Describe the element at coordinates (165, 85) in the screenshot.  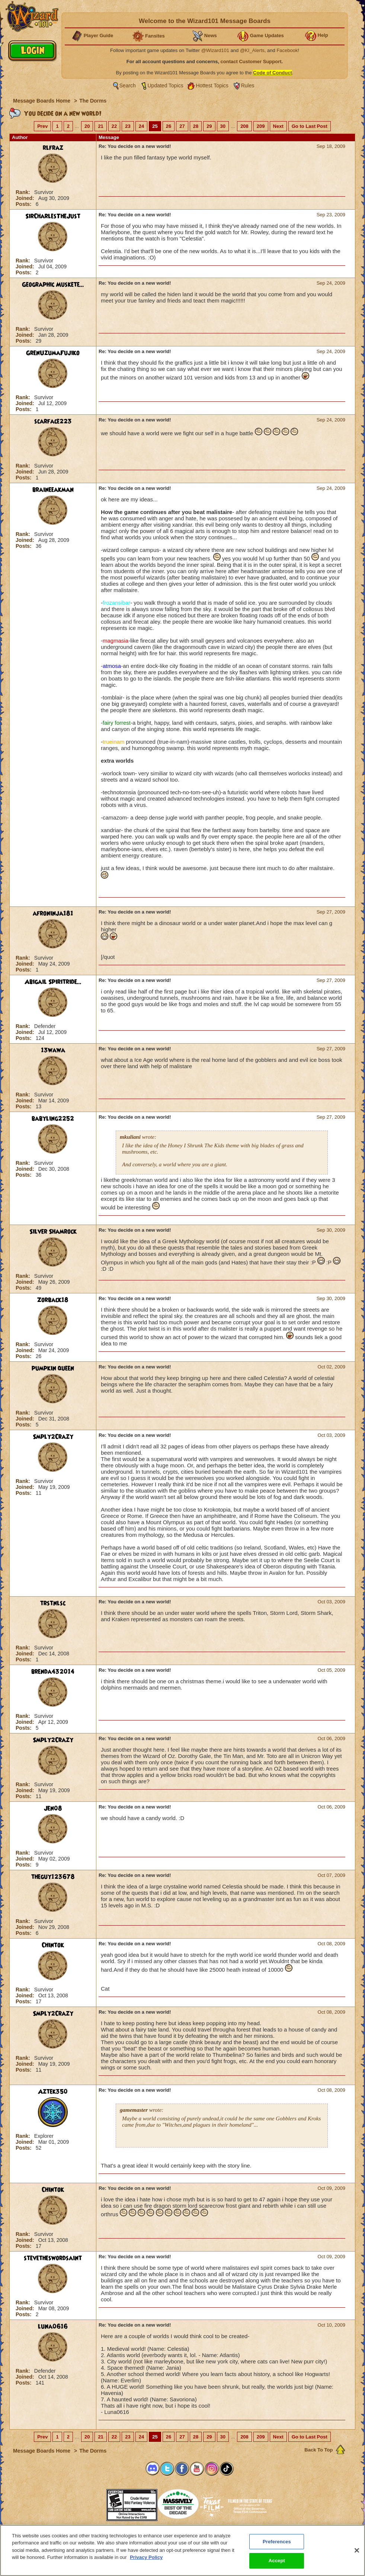
I see `Updated Topics` at that location.